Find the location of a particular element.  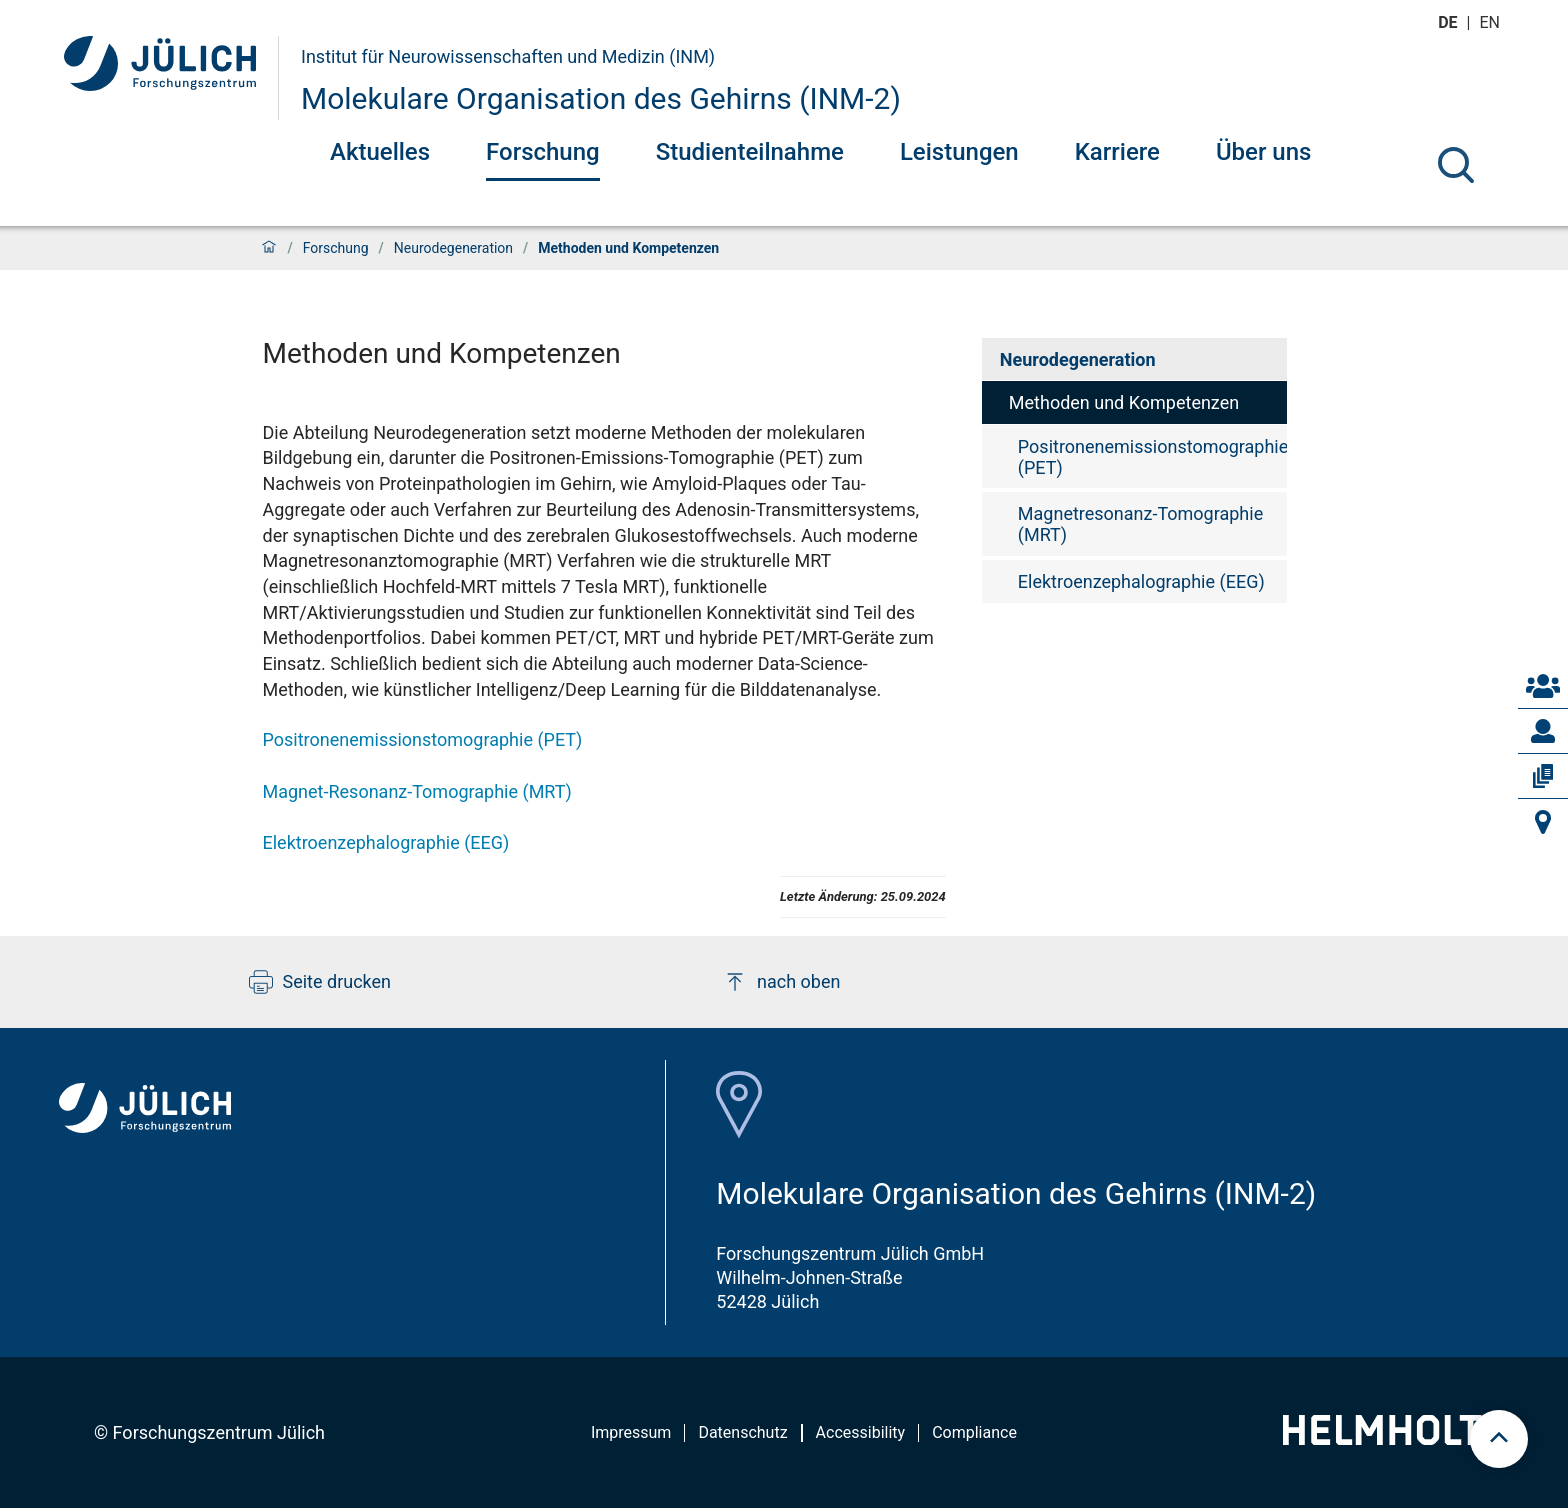

Methoden und Kompetenzen is located at coordinates (1124, 402).